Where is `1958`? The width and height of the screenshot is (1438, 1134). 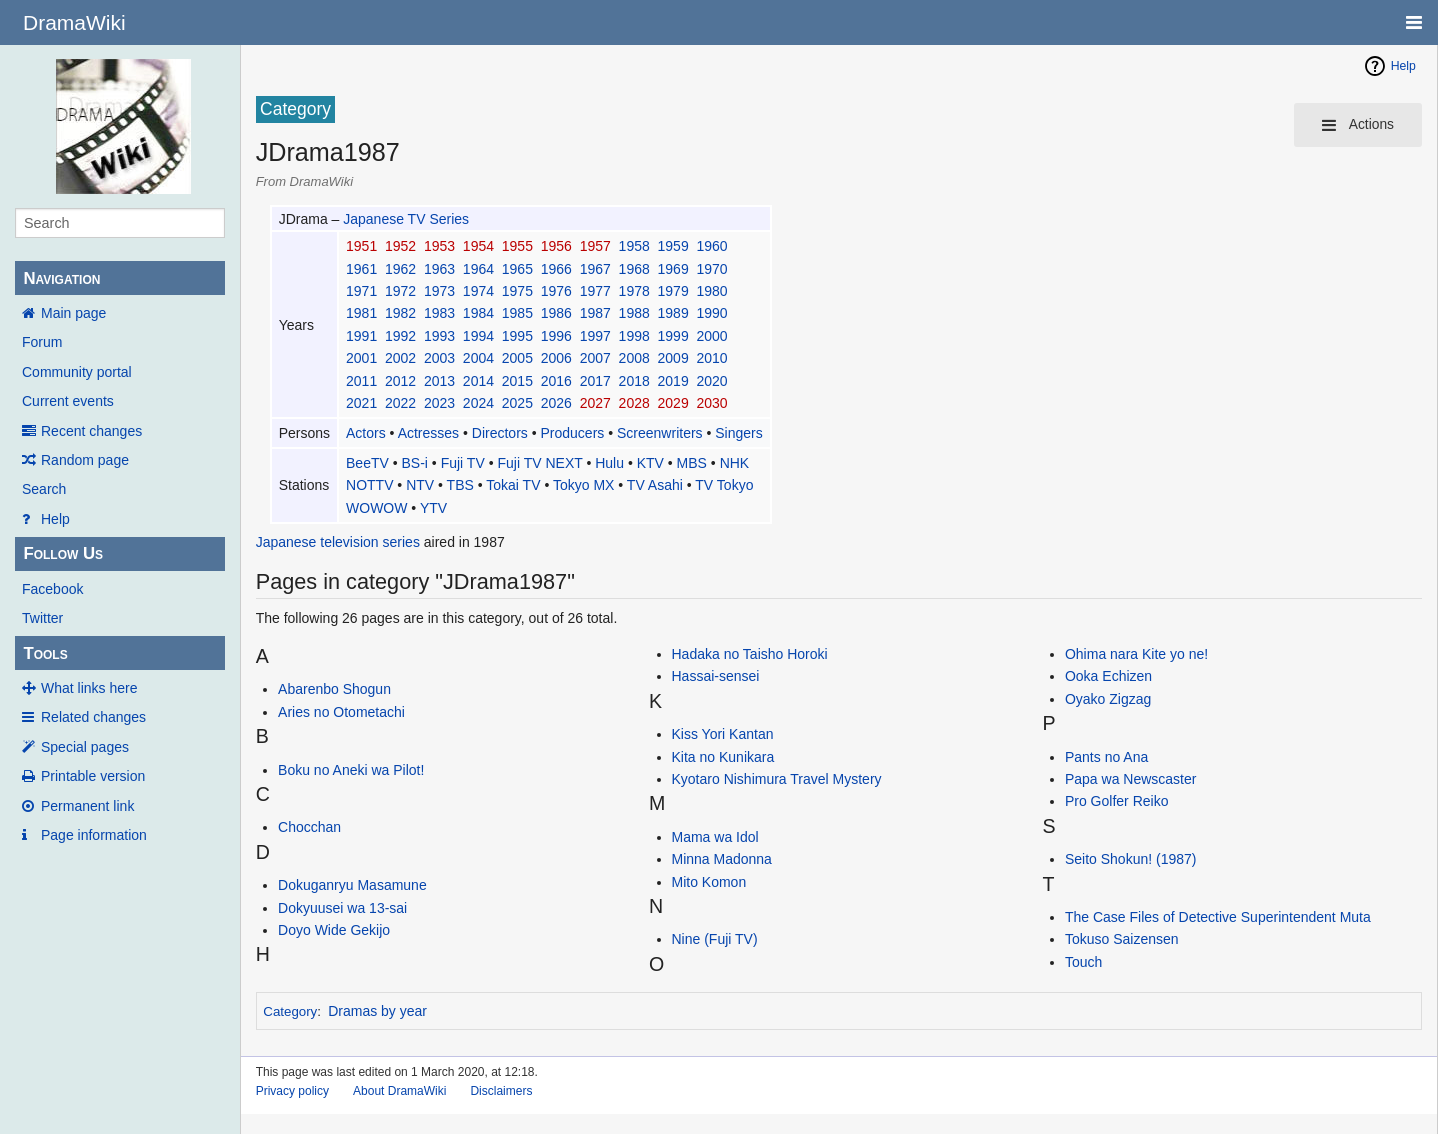 1958 is located at coordinates (634, 246).